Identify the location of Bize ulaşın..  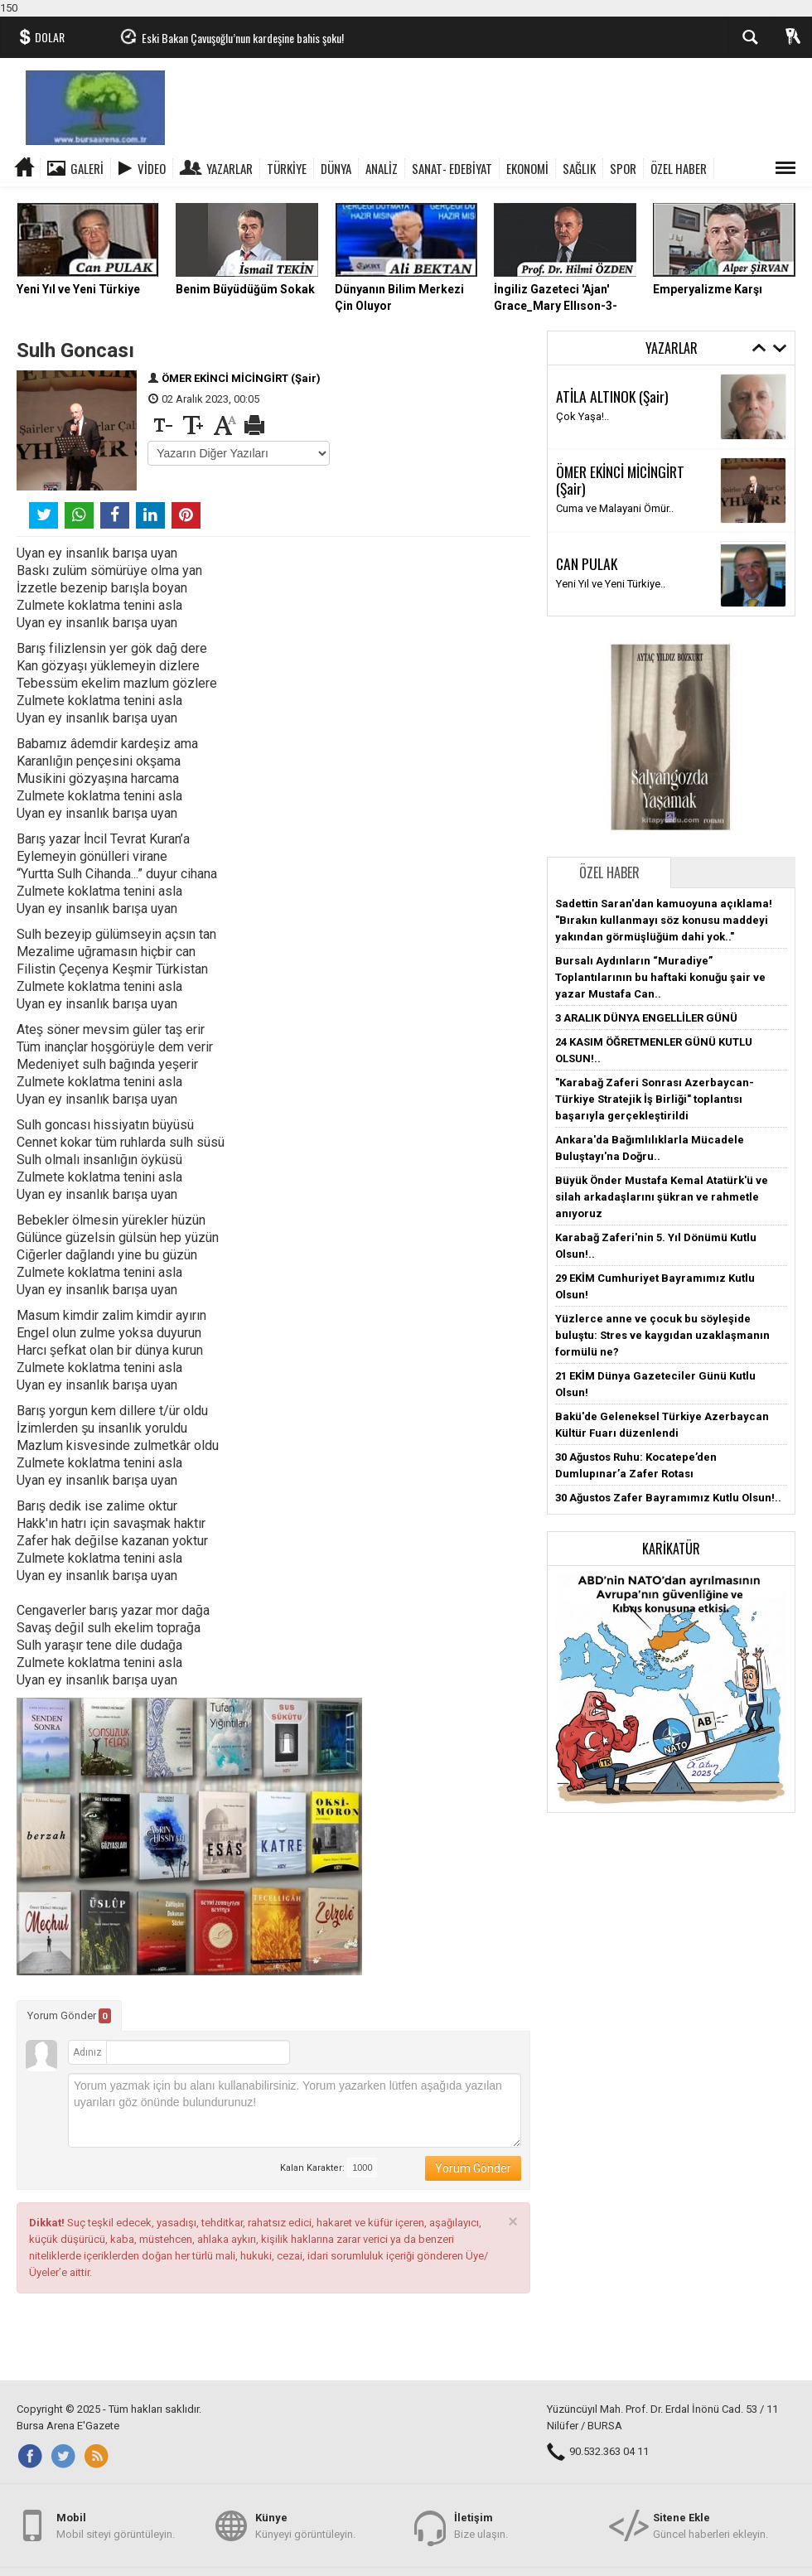
(481, 2525).